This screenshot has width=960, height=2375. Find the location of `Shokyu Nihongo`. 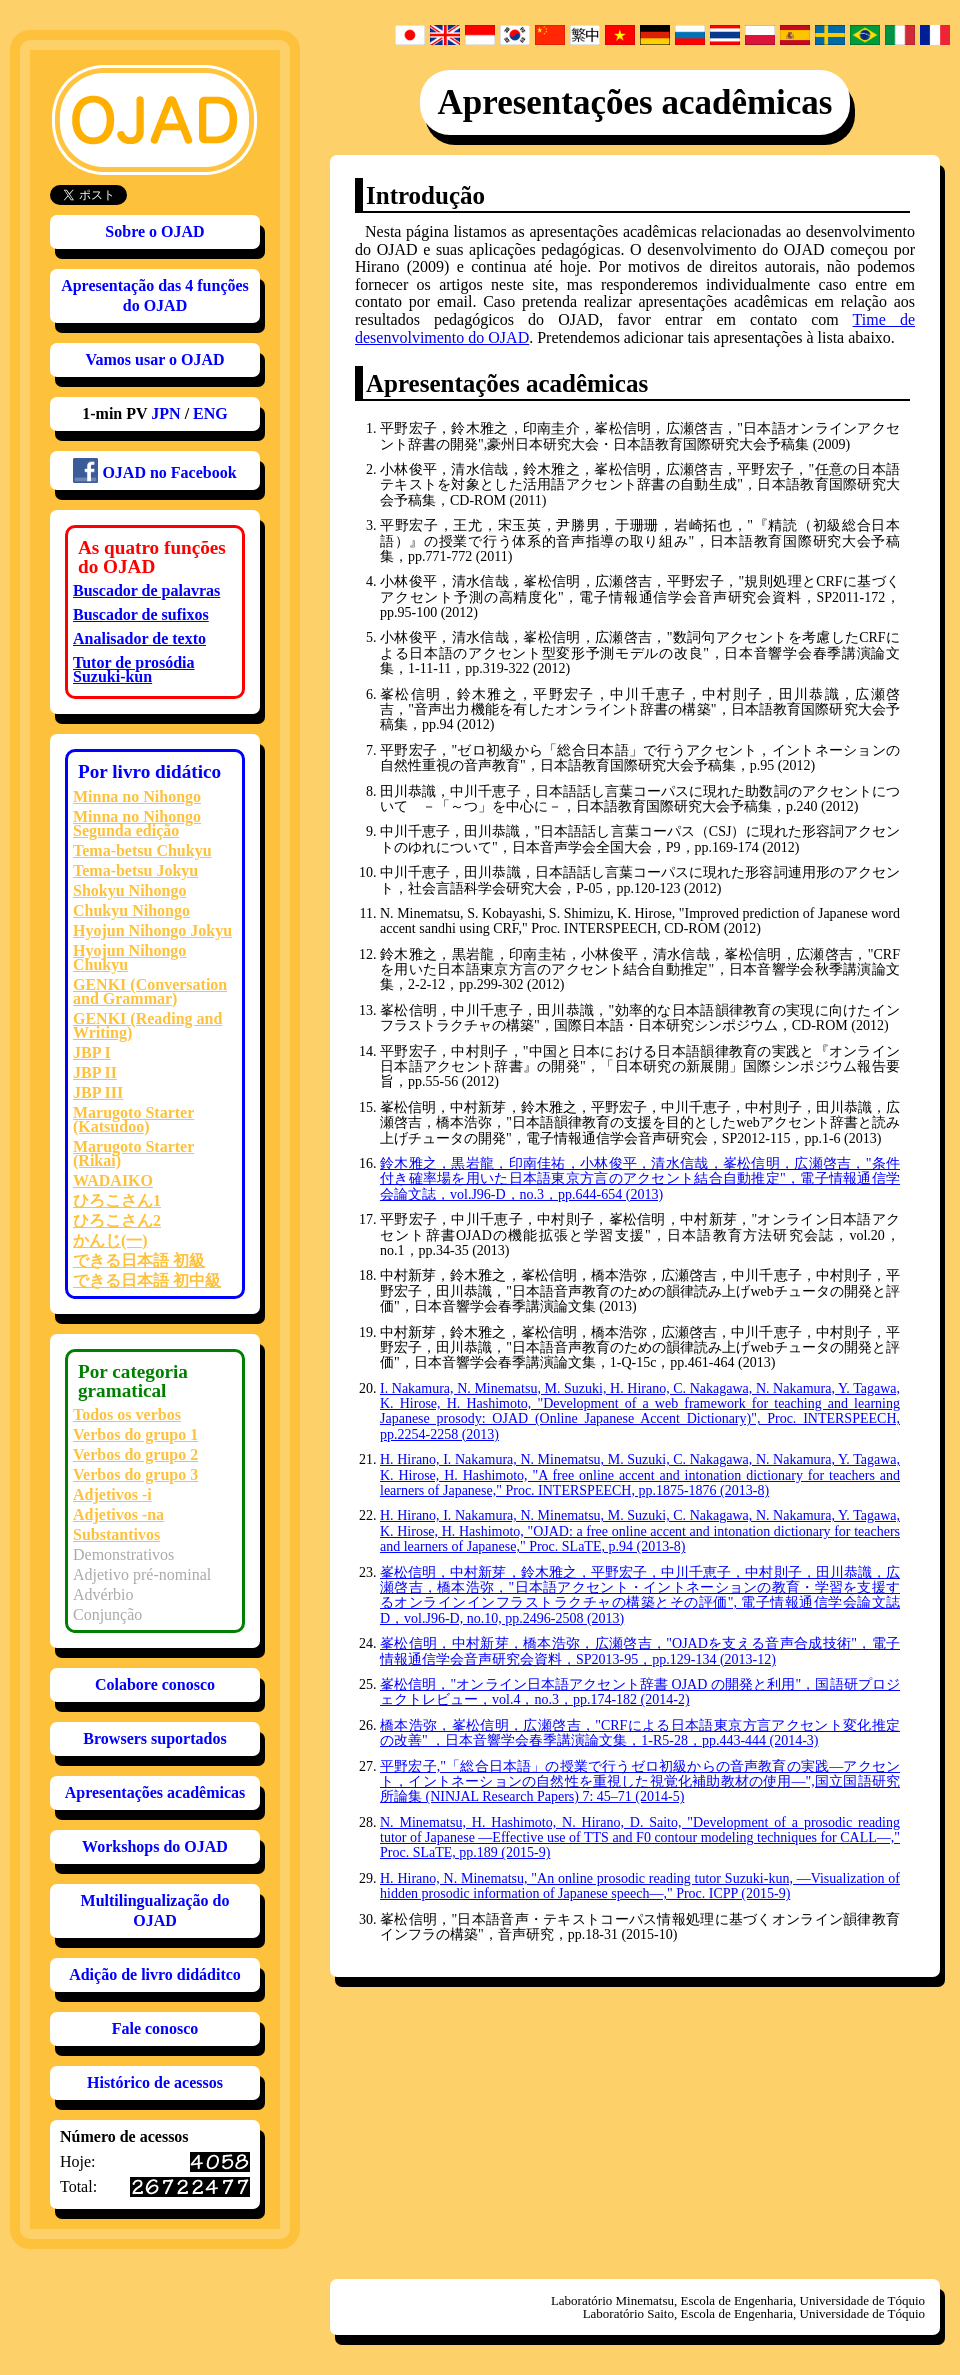

Shokyu Nihongo is located at coordinates (129, 890).